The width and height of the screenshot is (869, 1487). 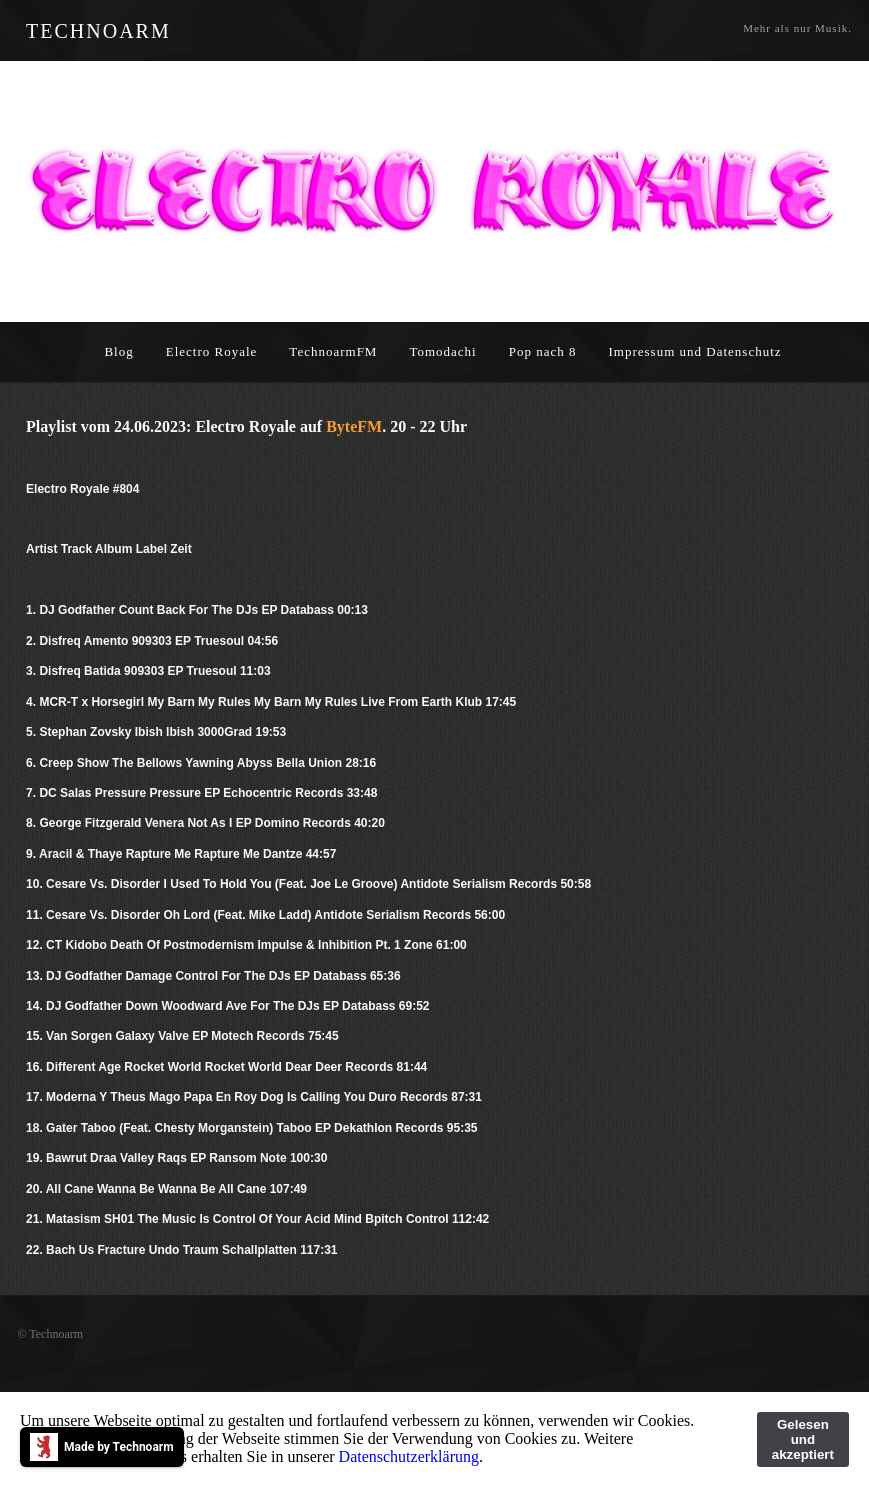 What do you see at coordinates (442, 351) in the screenshot?
I see `Tomodachi` at bounding box center [442, 351].